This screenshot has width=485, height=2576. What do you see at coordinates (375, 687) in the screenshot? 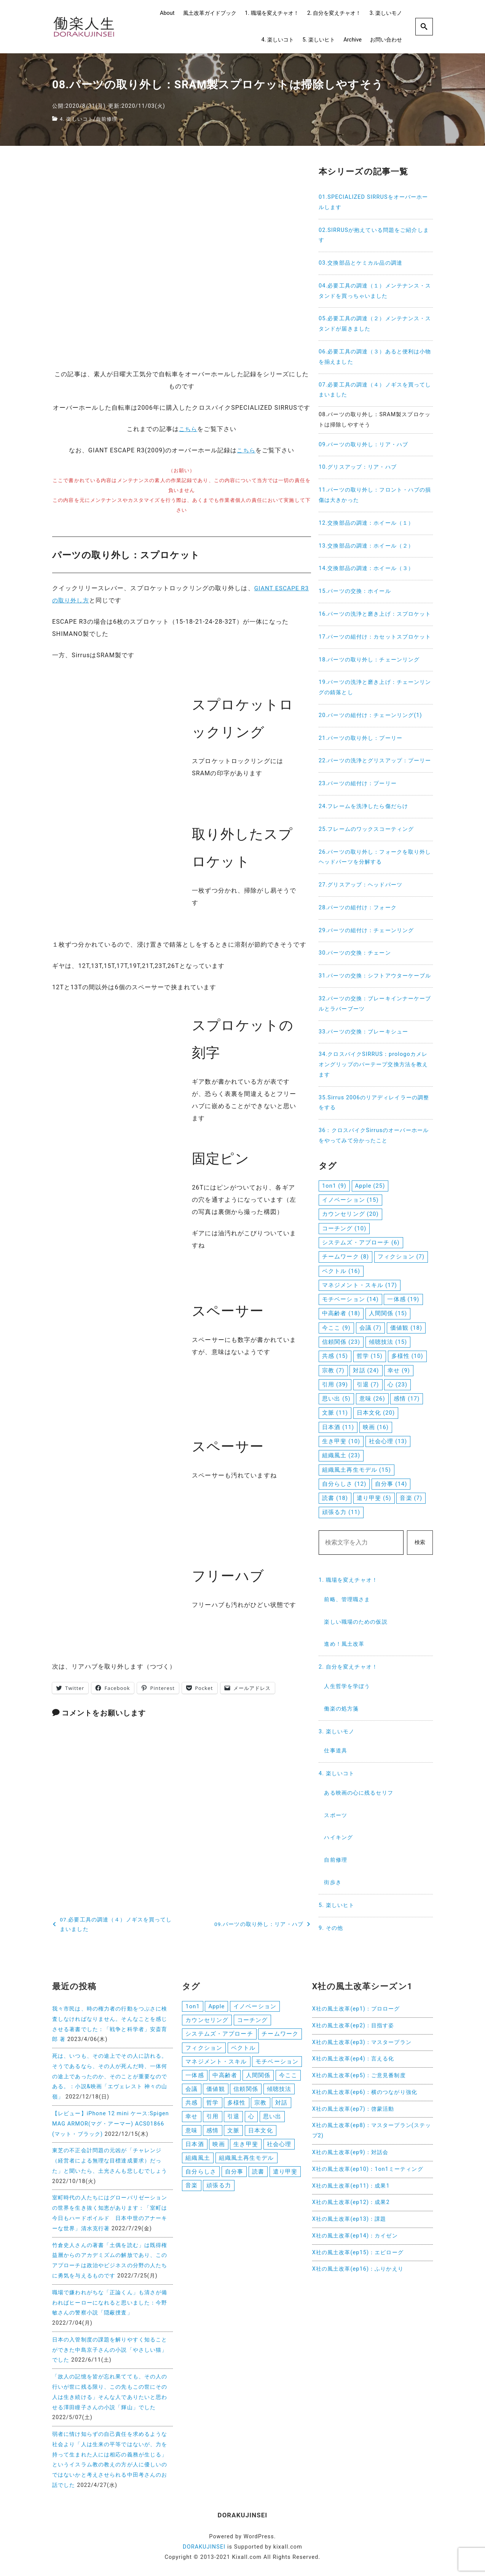
I see `19.パーツの洗浄と磨き上げ：チェーンリングの錆落とし` at bounding box center [375, 687].